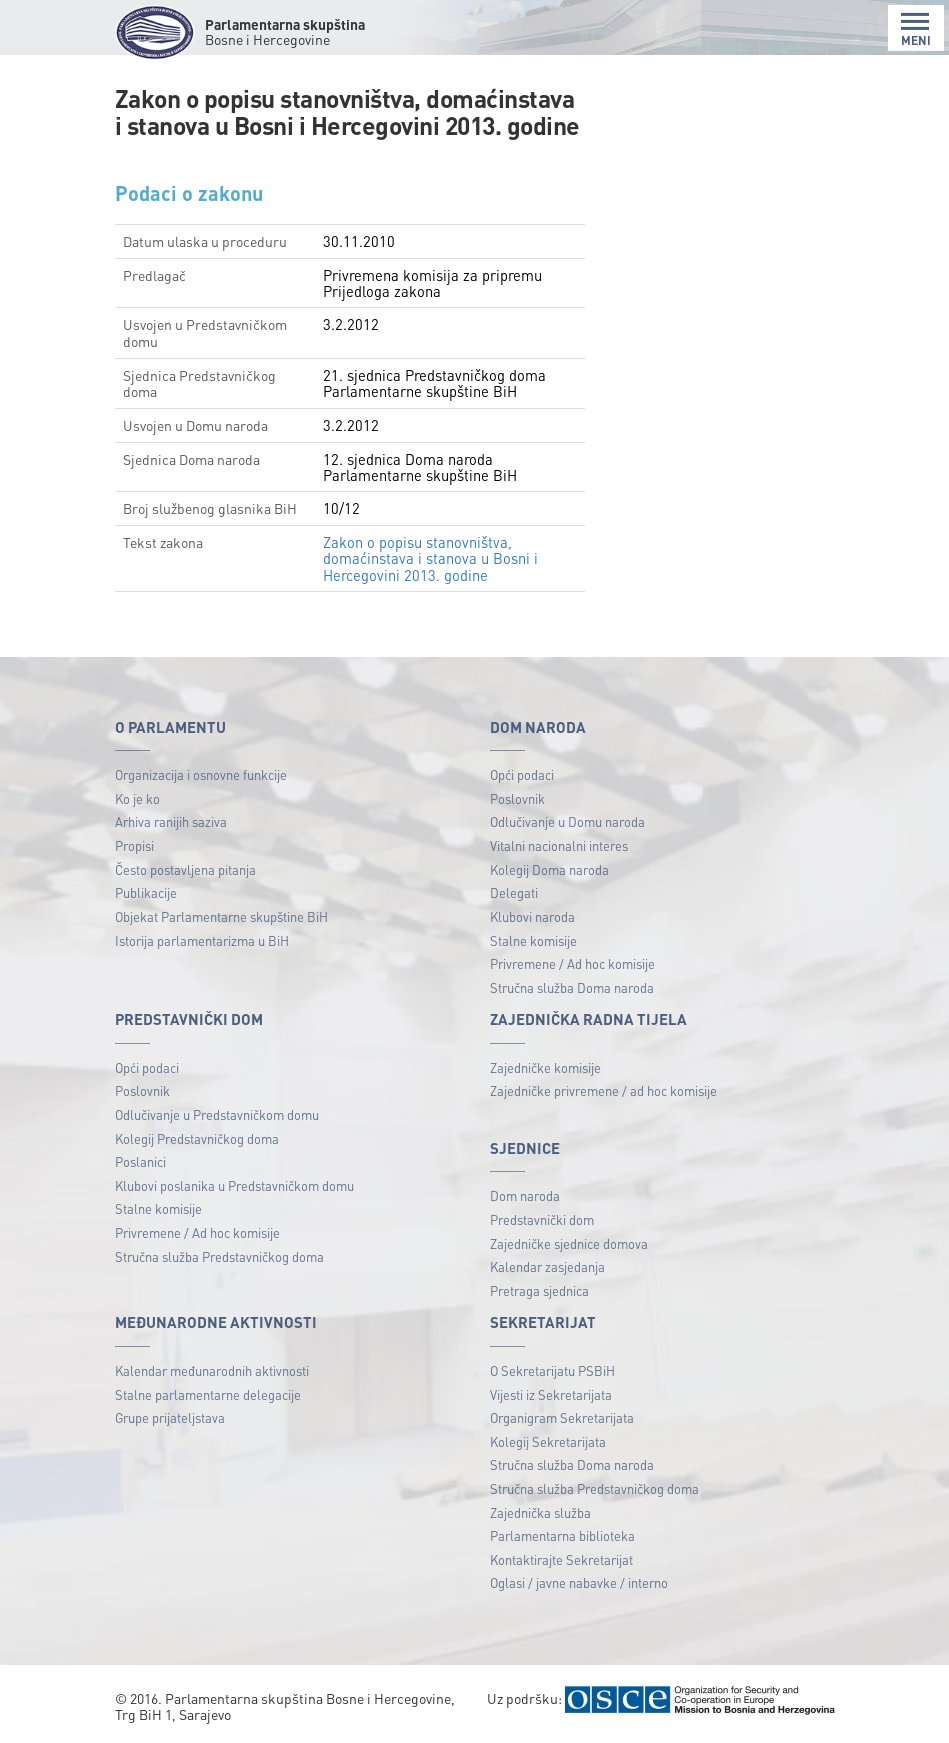  Describe the element at coordinates (548, 1441) in the screenshot. I see `Kolegij Sekretarijata` at that location.